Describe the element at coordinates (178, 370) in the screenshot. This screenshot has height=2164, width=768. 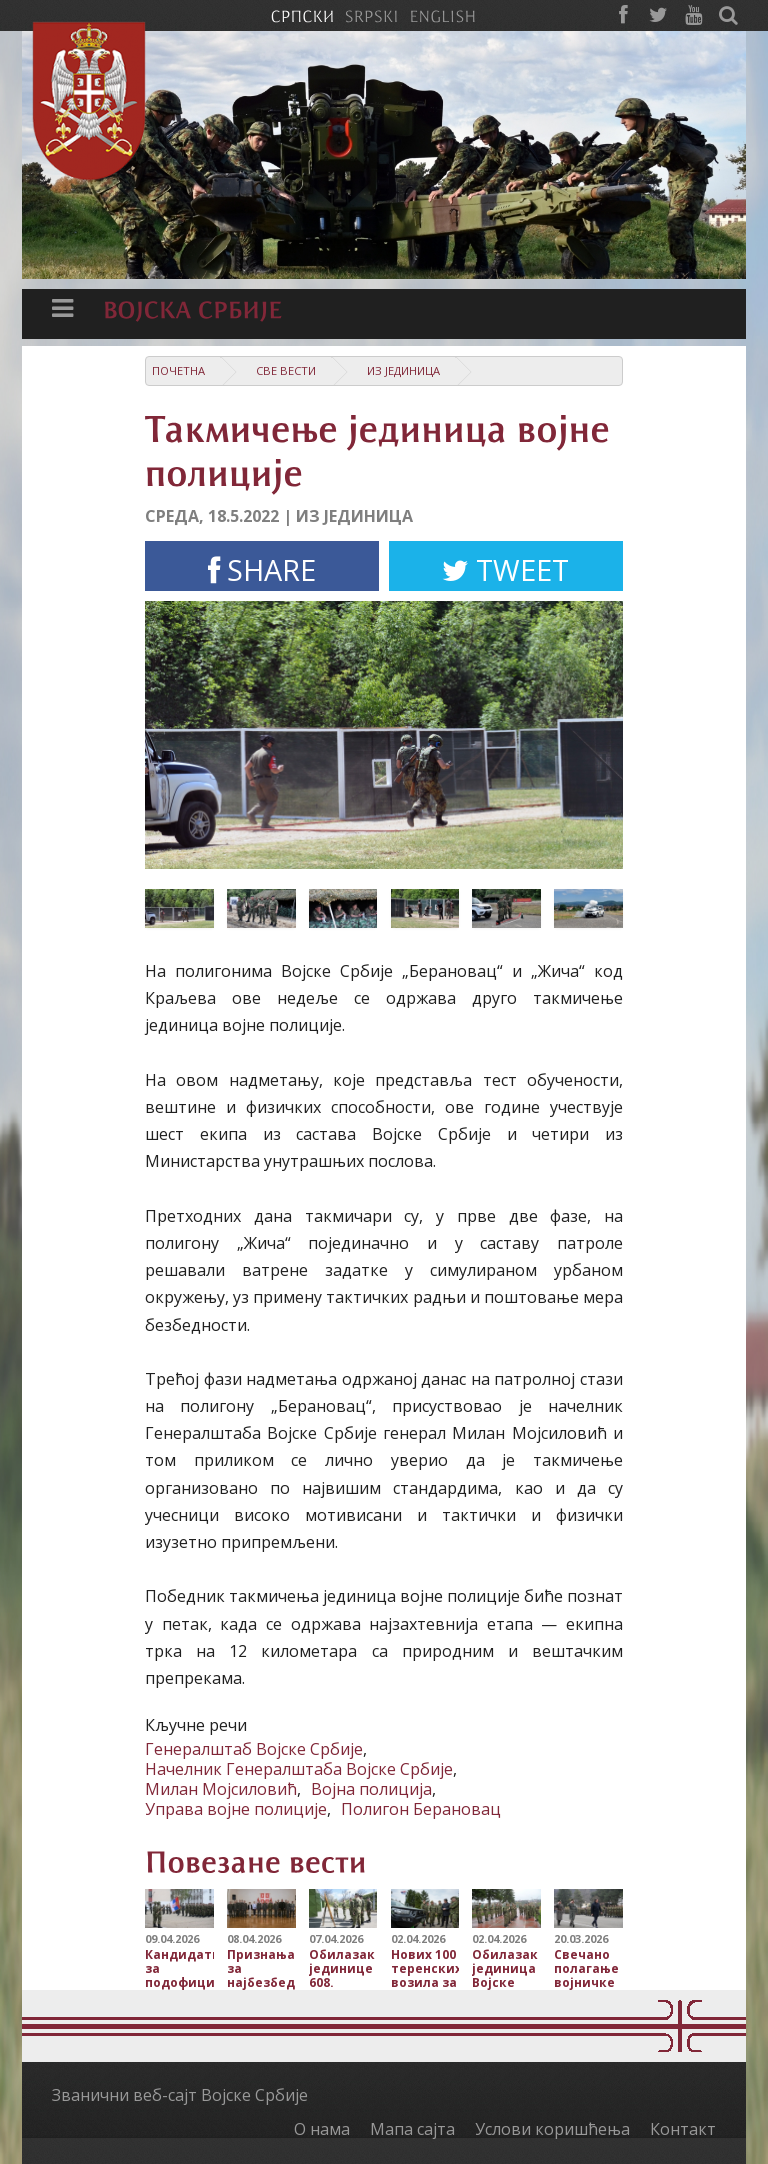
I see `Почетна` at that location.